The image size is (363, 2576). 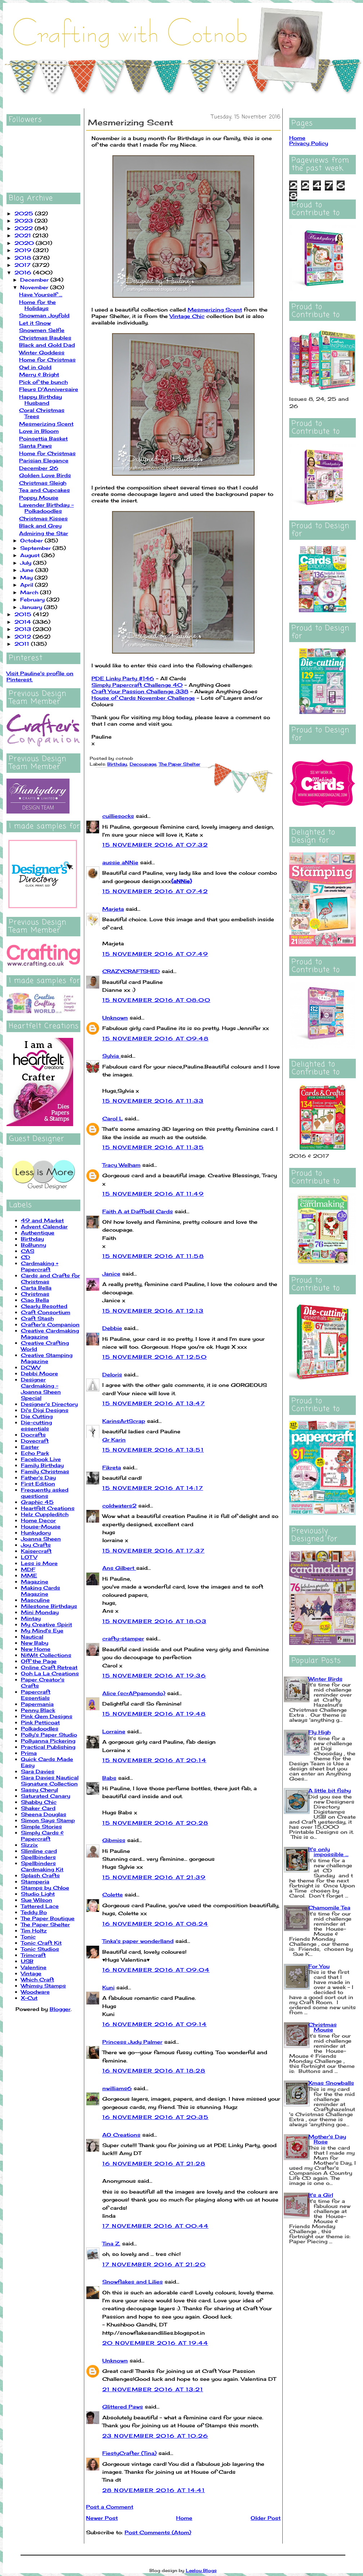 I want to click on Post Comments (Atom), so click(x=158, y=2532).